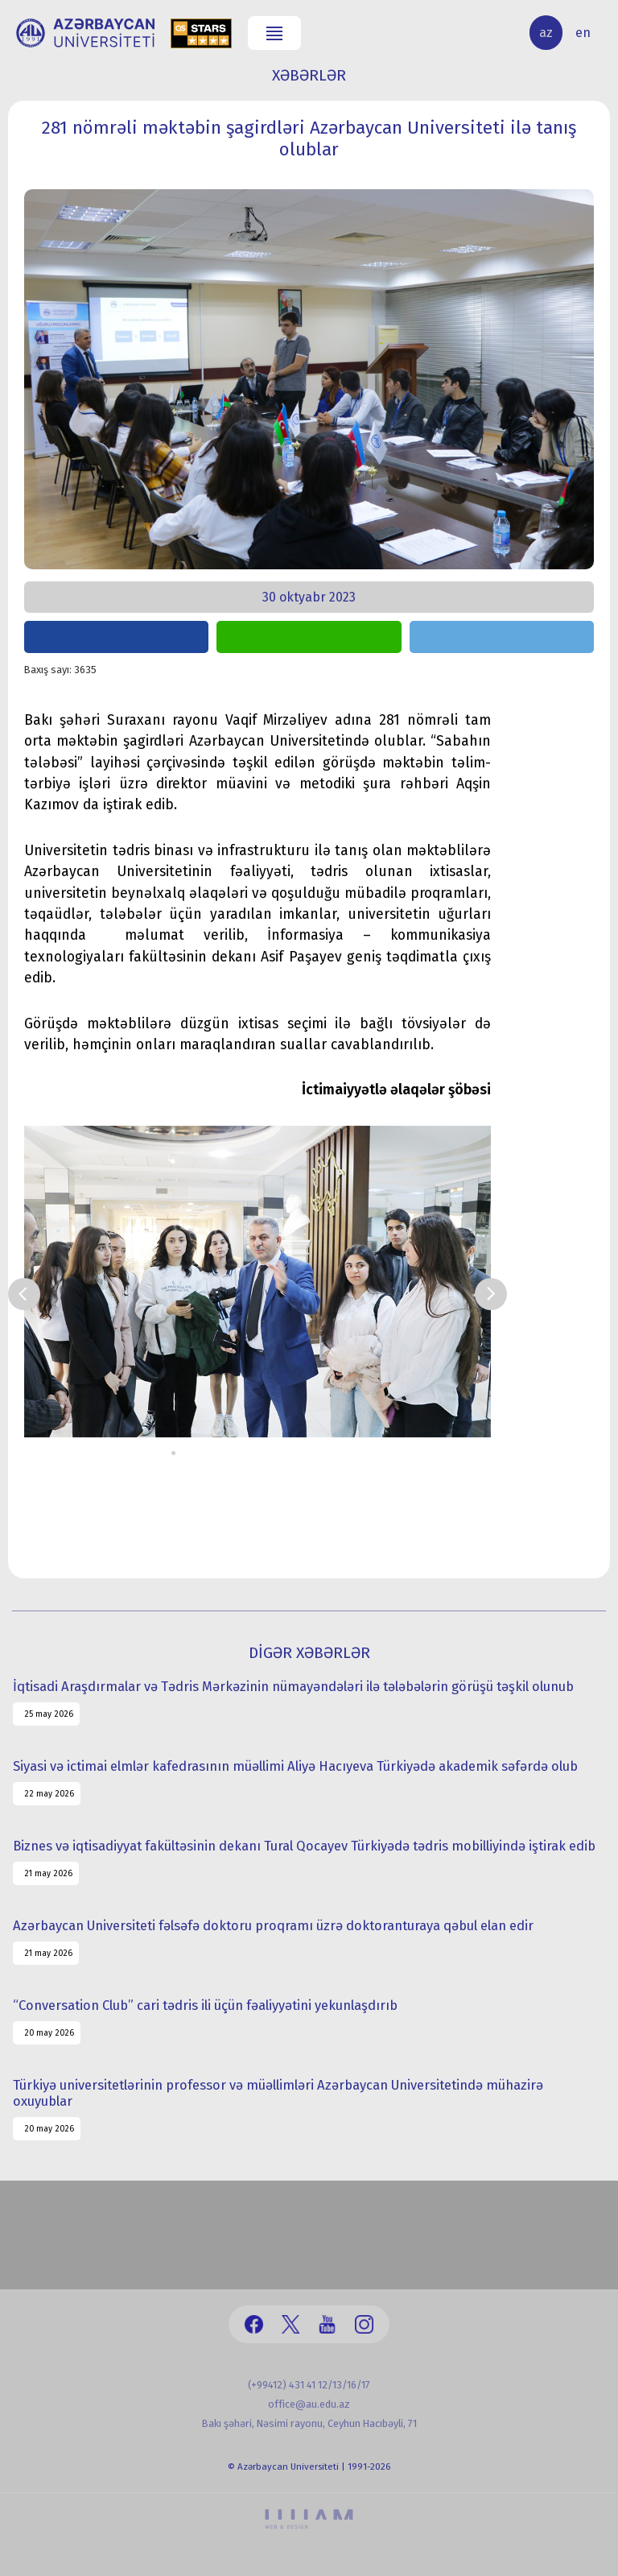 The height and width of the screenshot is (2576, 618). Describe the element at coordinates (309, 2404) in the screenshot. I see `office@au.edu.az` at that location.